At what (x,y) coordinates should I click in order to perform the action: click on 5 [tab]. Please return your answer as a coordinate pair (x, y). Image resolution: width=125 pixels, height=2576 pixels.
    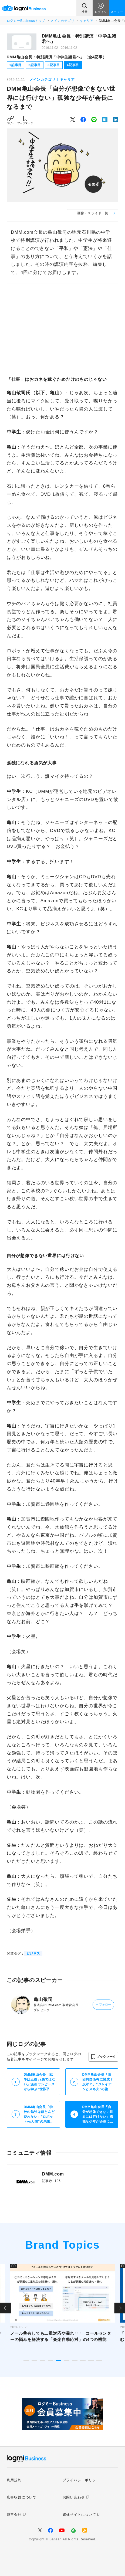
    Looking at the image, I should click on (58, 2360).